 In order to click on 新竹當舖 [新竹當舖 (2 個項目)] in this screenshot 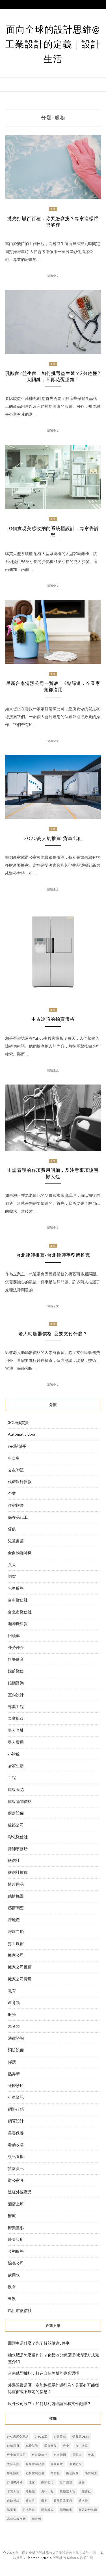, I will do `click(66, 2482)`.